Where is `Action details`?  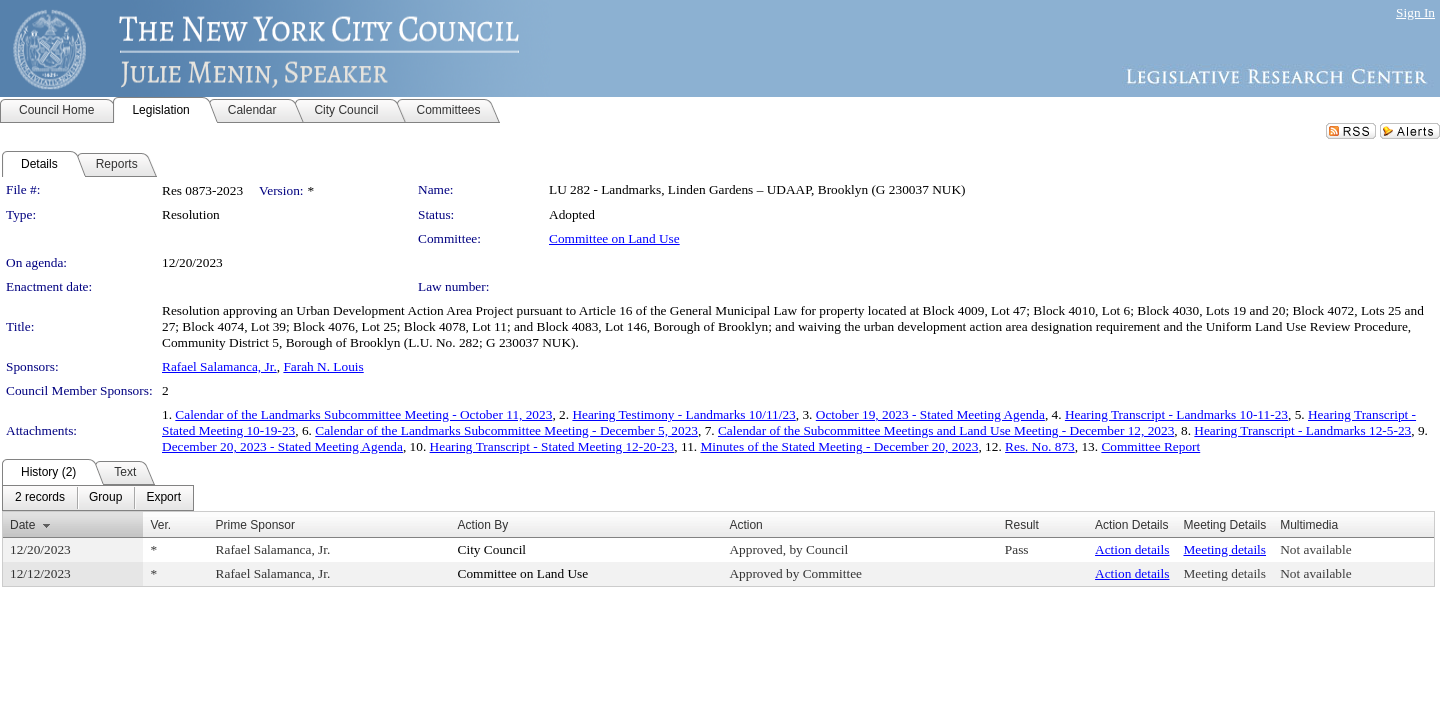 Action details is located at coordinates (1132, 549).